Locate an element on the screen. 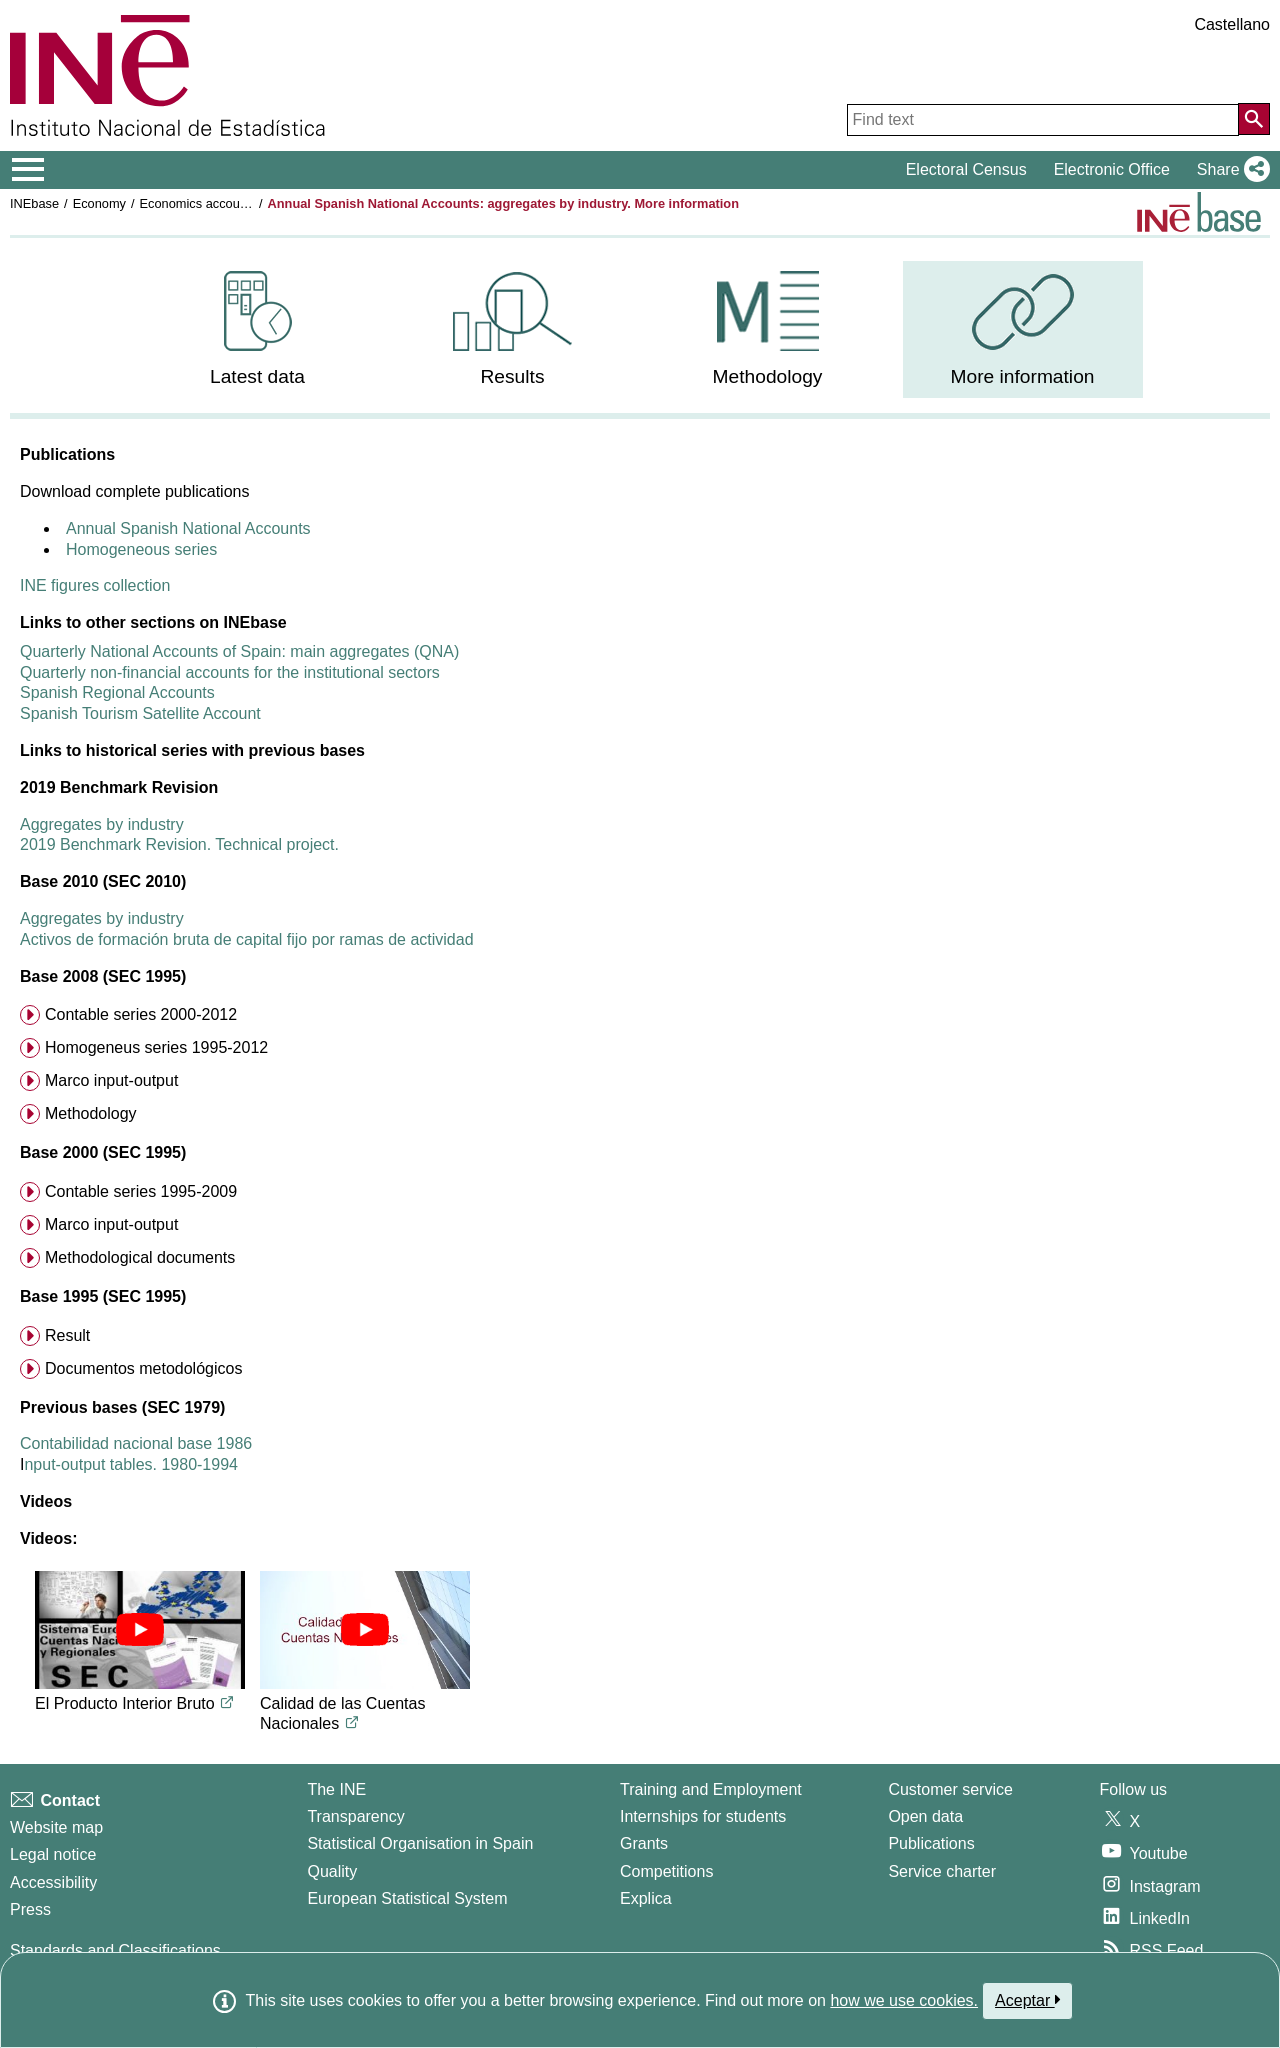 The width and height of the screenshot is (1280, 2048). Marco input-output [menuitem] is located at coordinates (111, 1080).